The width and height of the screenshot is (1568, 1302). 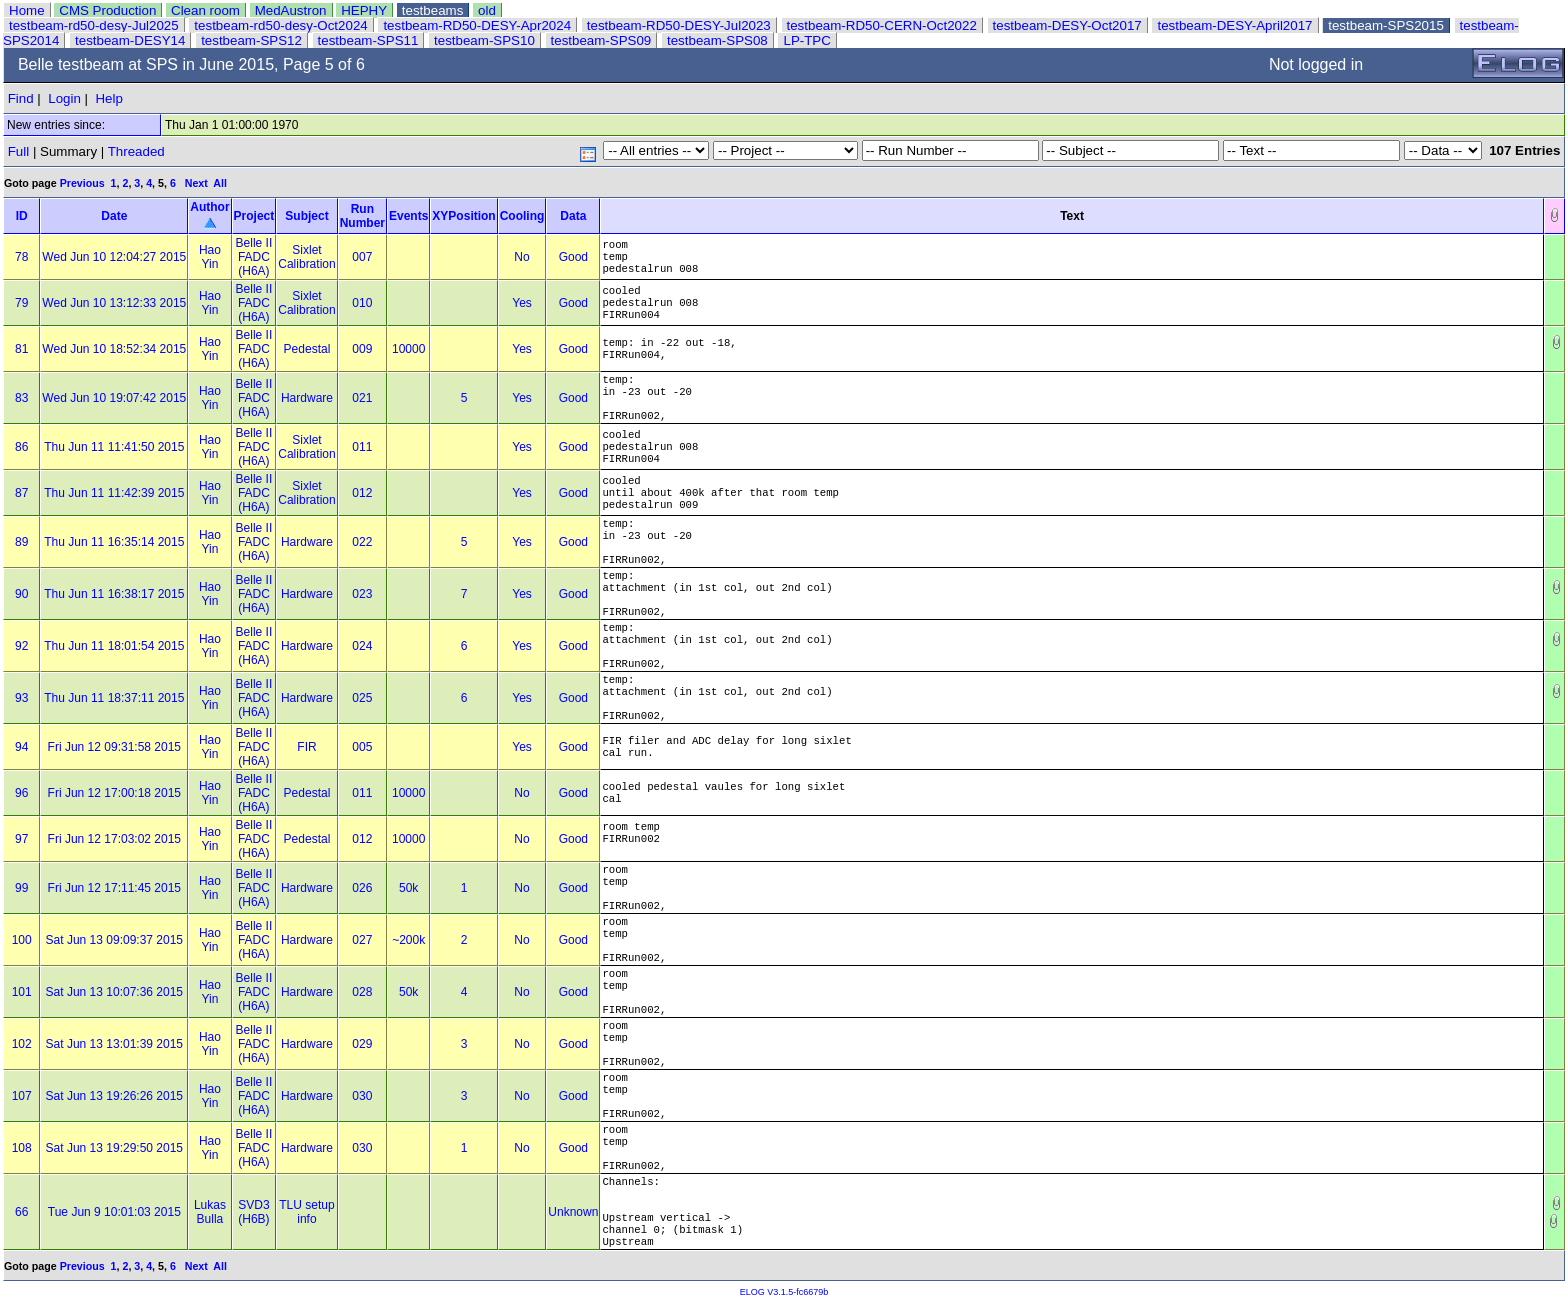 What do you see at coordinates (27, 10) in the screenshot?
I see `Home` at bounding box center [27, 10].